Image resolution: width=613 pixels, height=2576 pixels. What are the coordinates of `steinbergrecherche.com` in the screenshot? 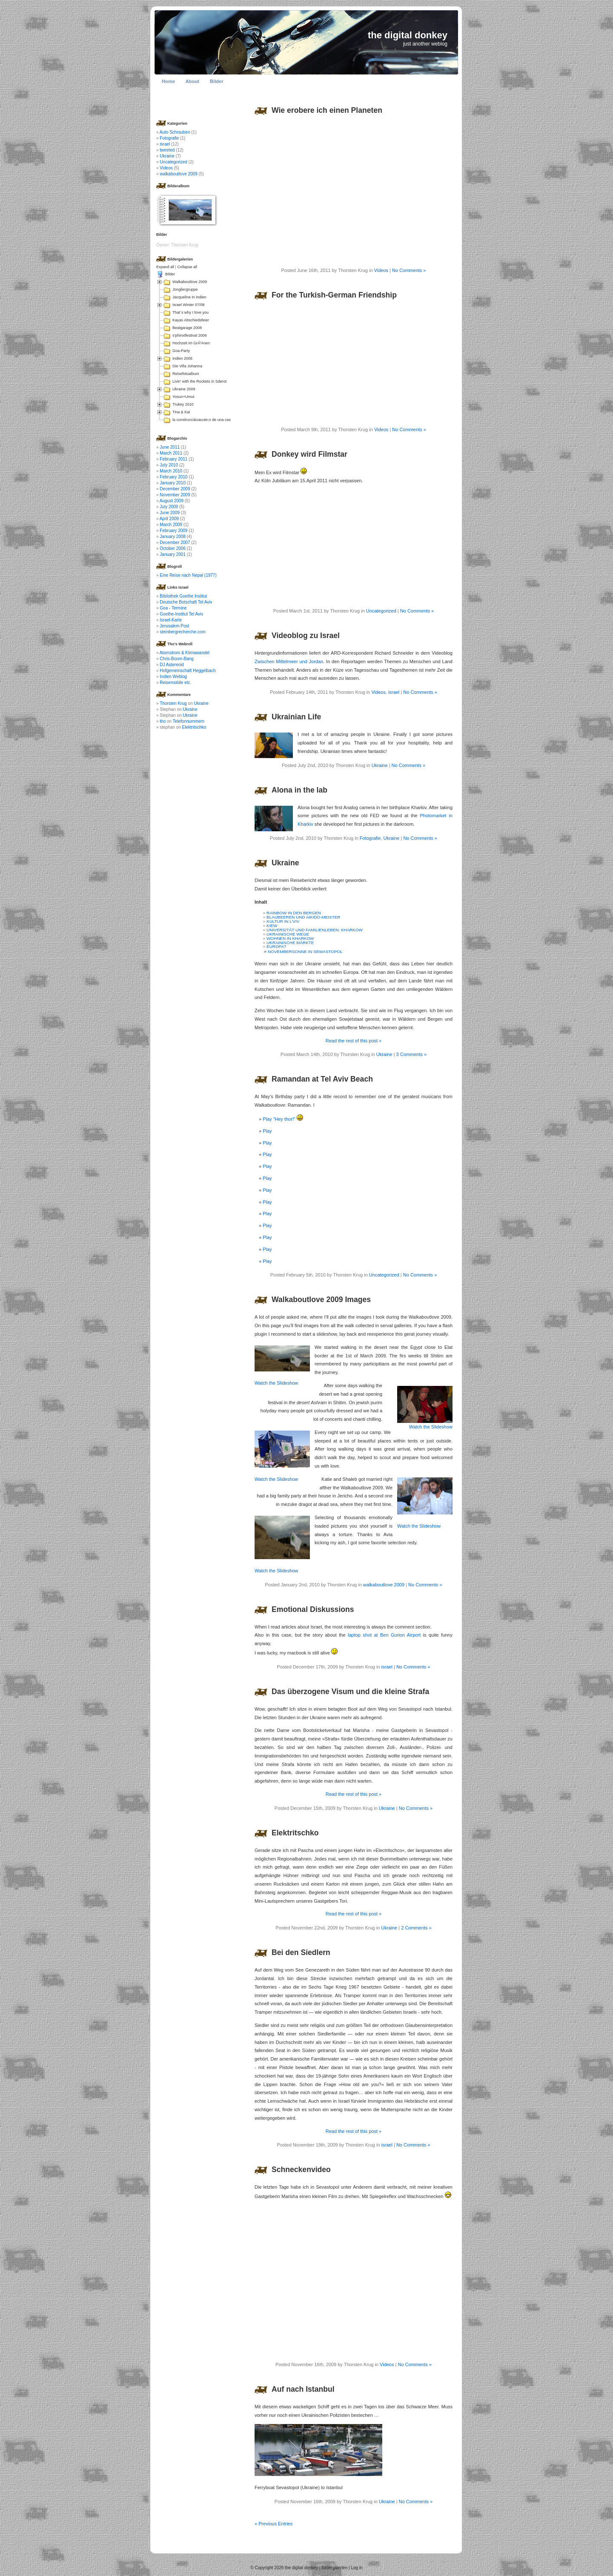 It's located at (182, 632).